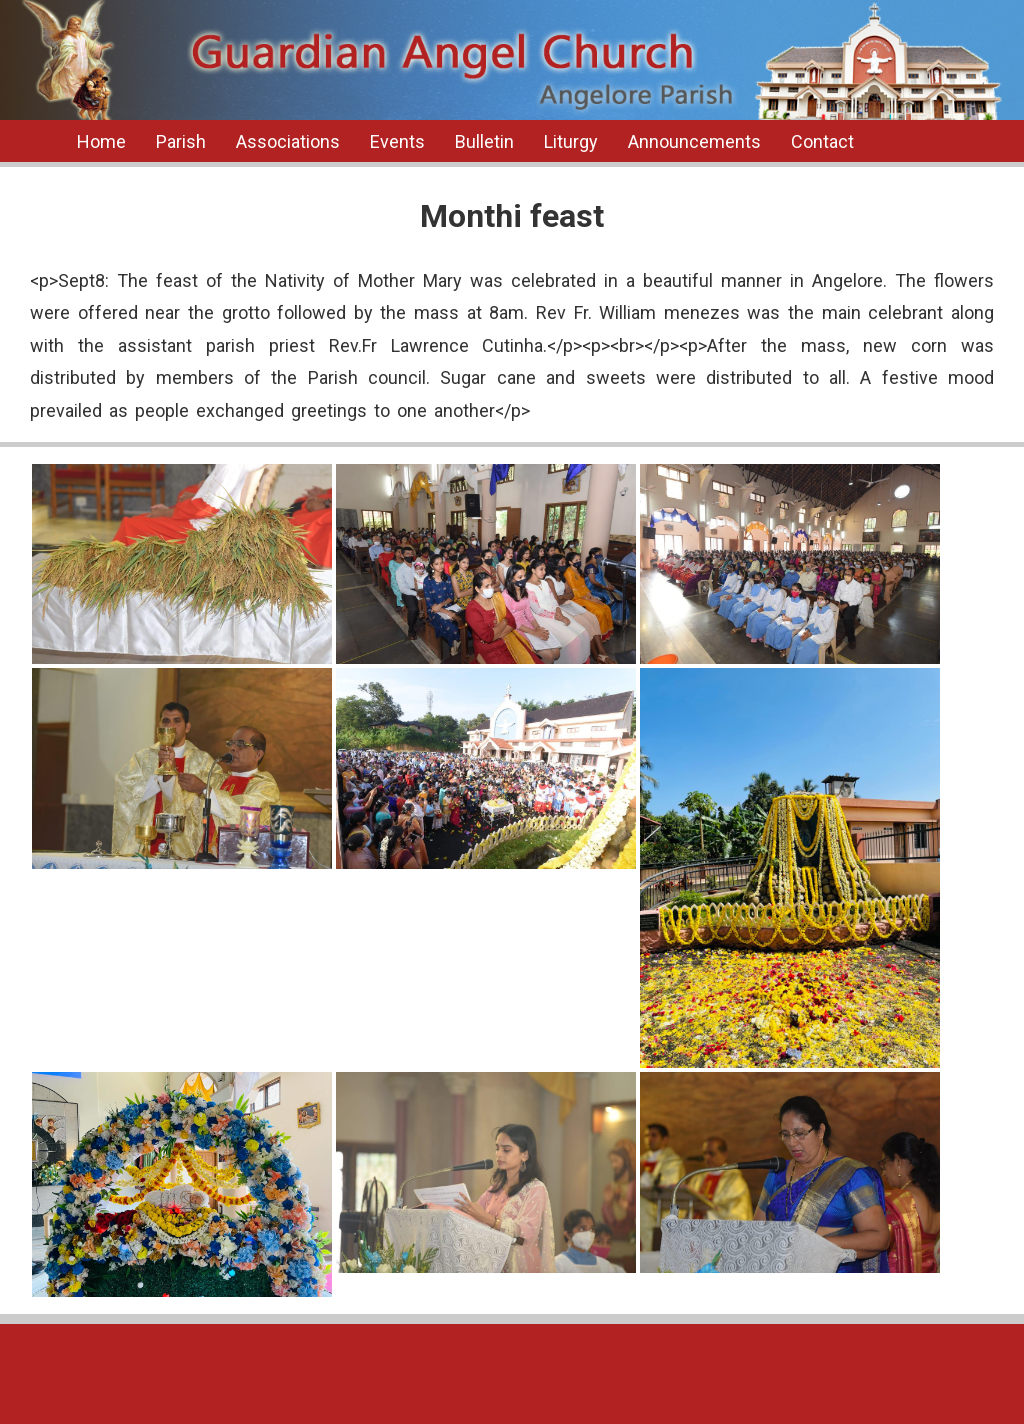 This screenshot has width=1024, height=1424. What do you see at coordinates (181, 141) in the screenshot?
I see `Parish` at bounding box center [181, 141].